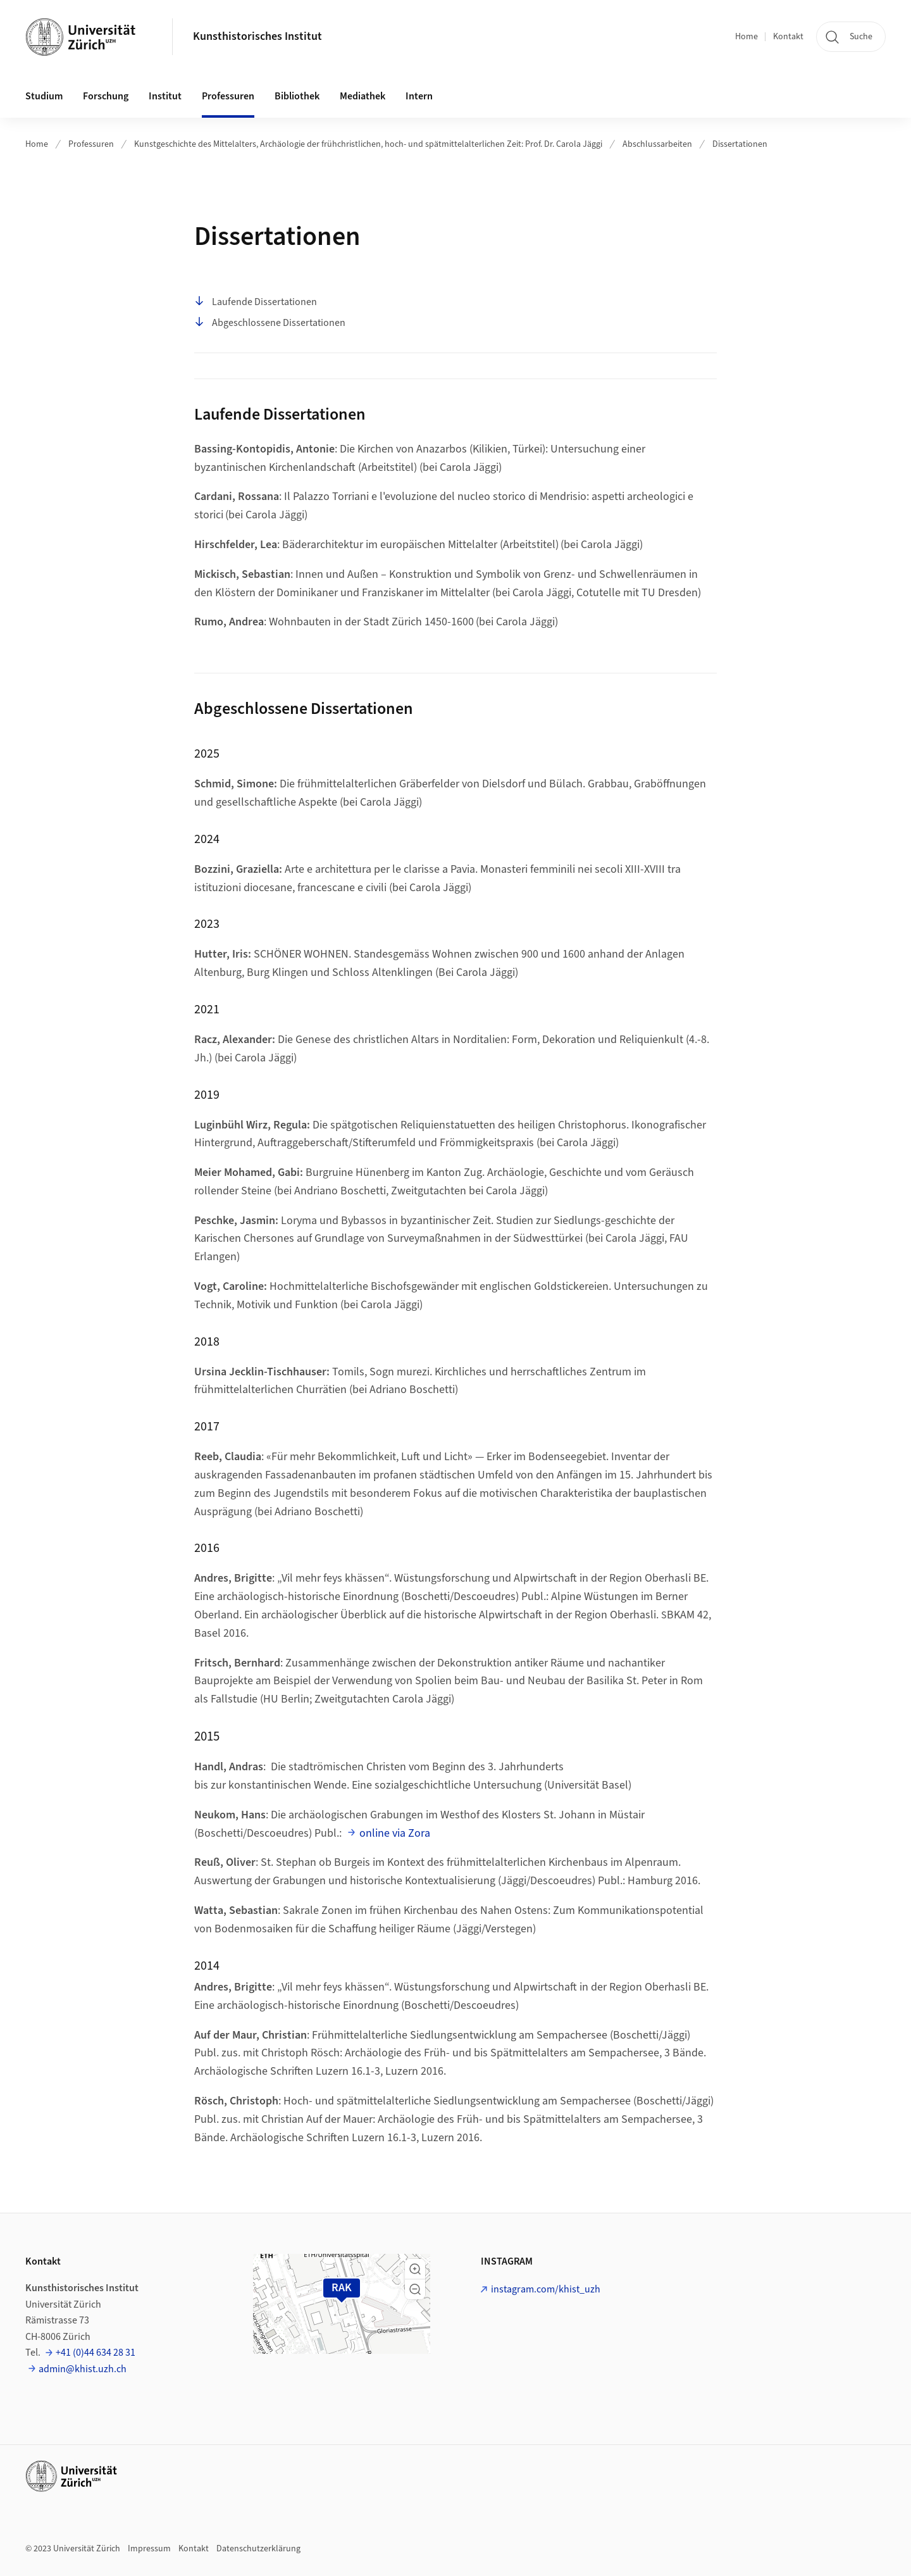  What do you see at coordinates (415, 2269) in the screenshot?
I see `[button]` at bounding box center [415, 2269].